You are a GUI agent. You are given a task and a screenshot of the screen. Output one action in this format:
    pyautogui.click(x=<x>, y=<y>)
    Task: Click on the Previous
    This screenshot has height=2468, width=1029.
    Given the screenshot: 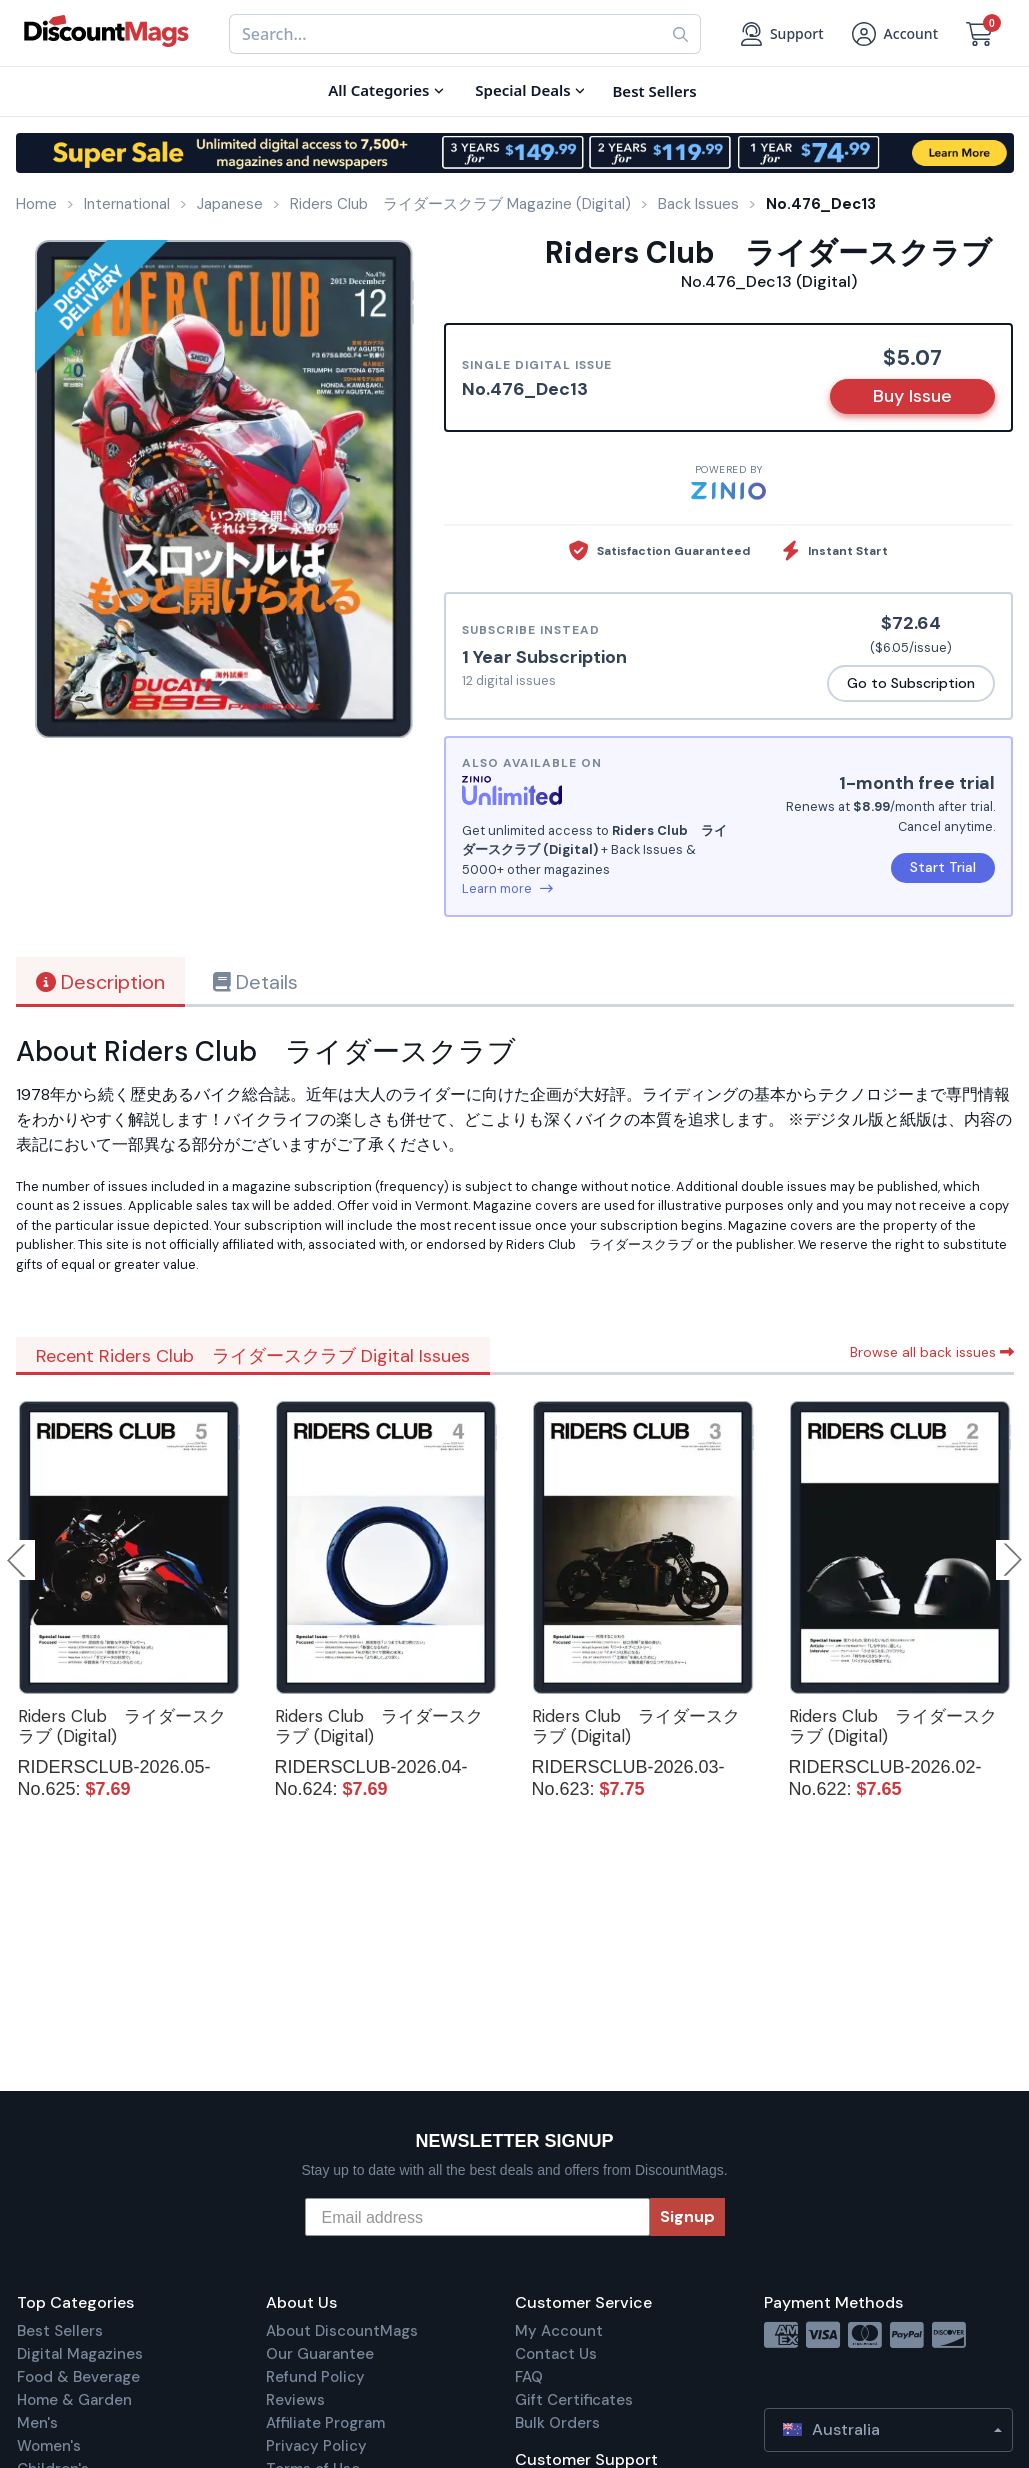 What is the action you would take?
    pyautogui.click(x=18, y=1560)
    